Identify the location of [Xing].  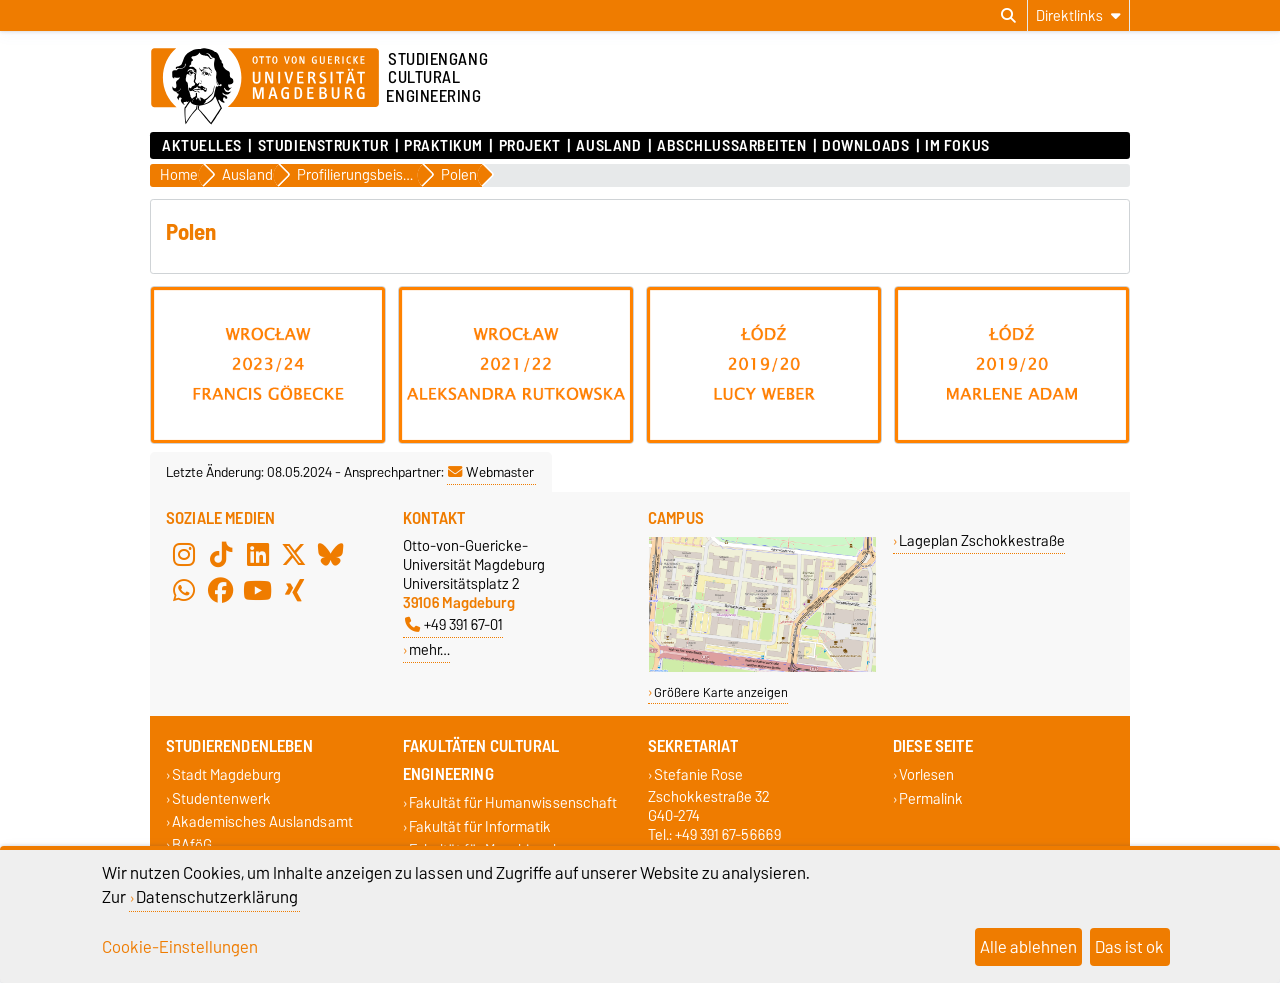
(294, 590).